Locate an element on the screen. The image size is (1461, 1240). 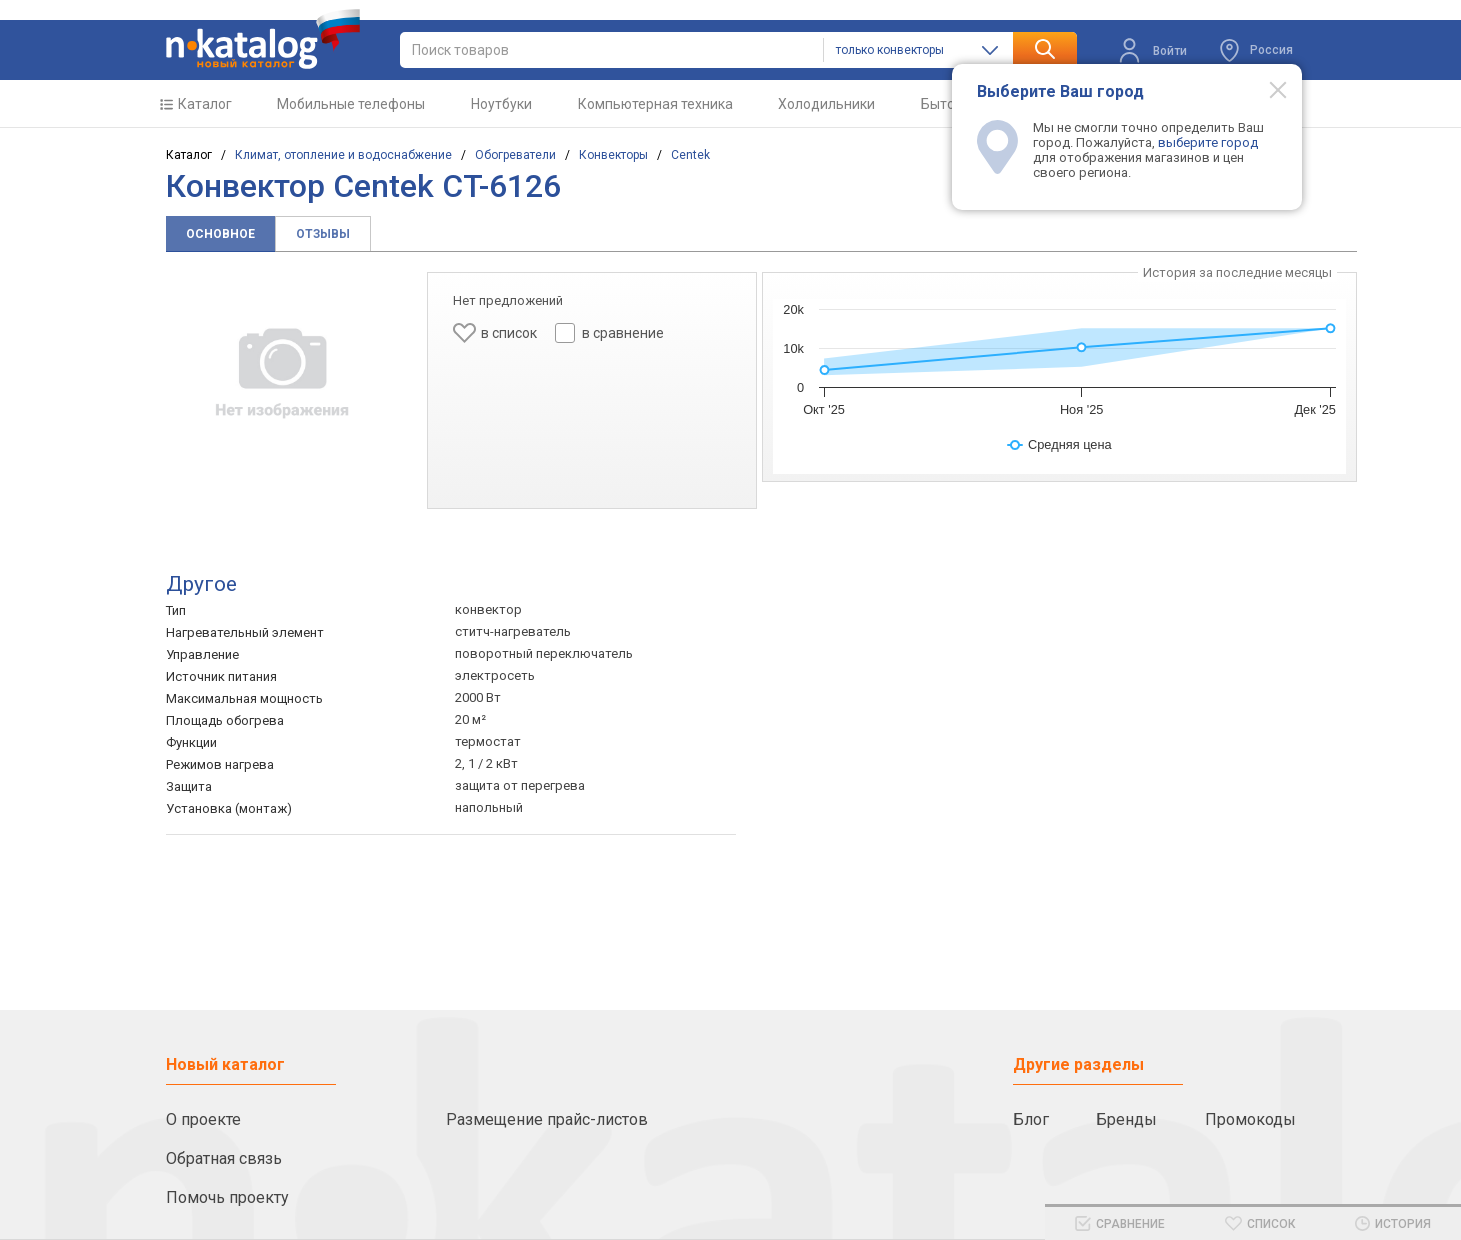
Отзывы is located at coordinates (323, 234).